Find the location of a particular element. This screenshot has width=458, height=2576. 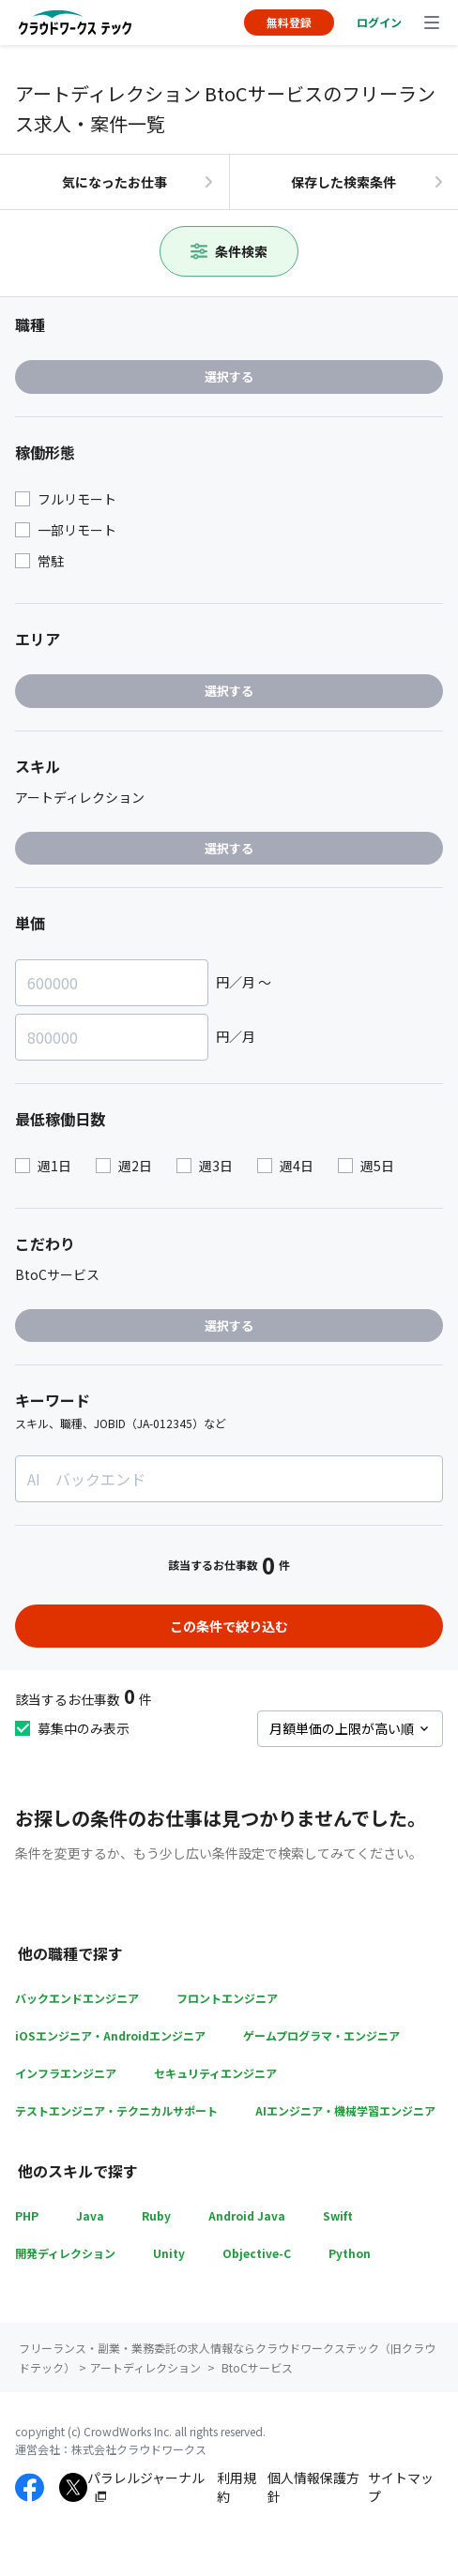

PHP is located at coordinates (26, 2215).